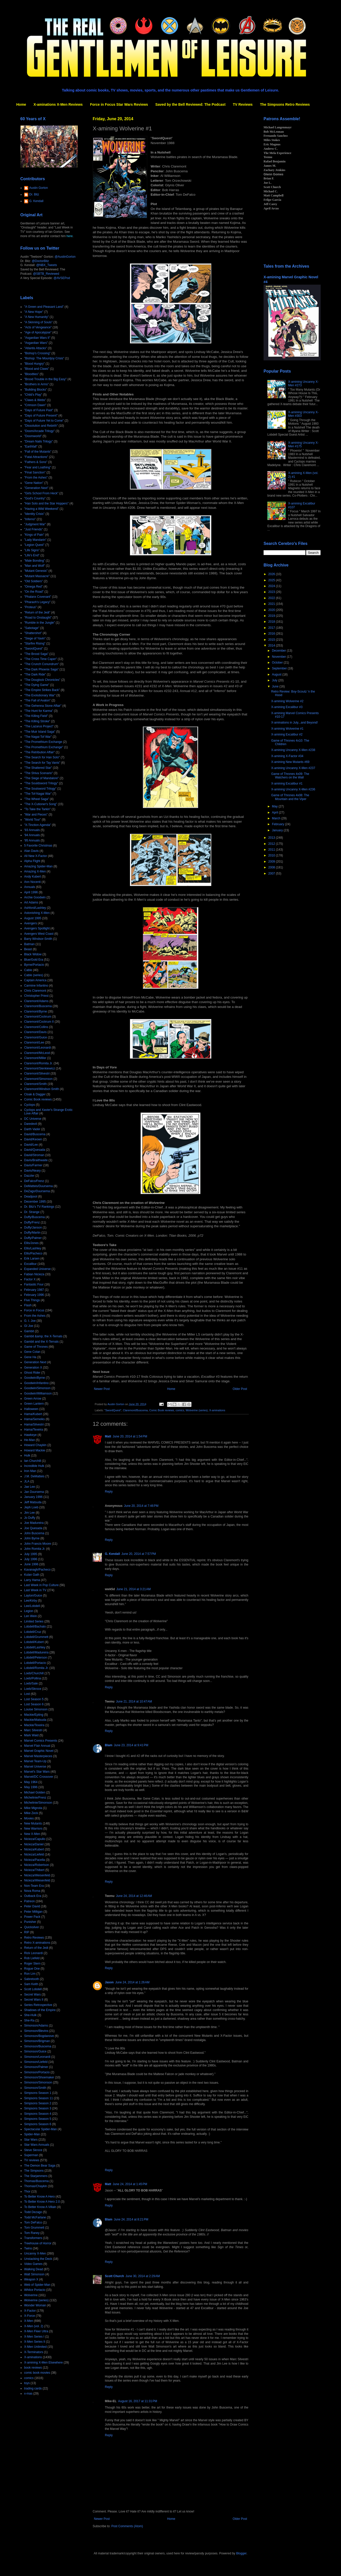 This screenshot has width=341, height=2576. I want to click on Wolverine (series), so click(197, 1410).